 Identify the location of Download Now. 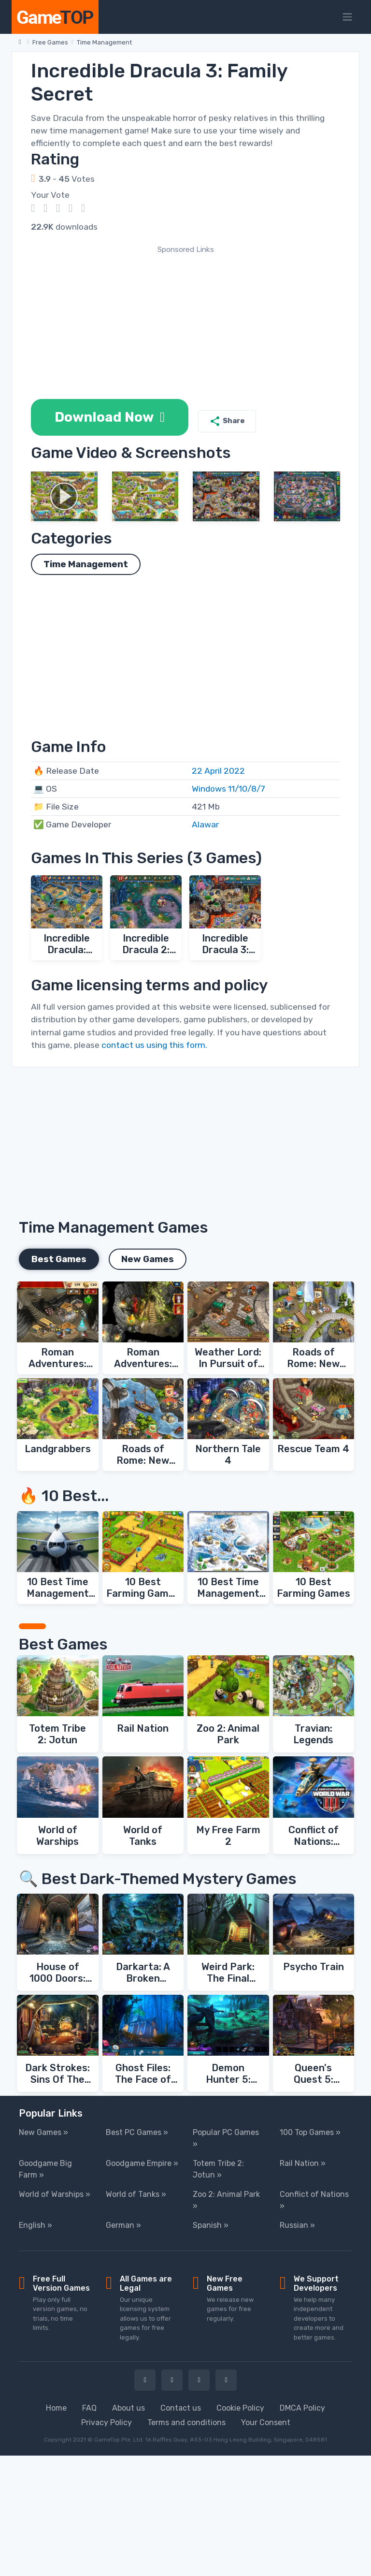
(110, 417).